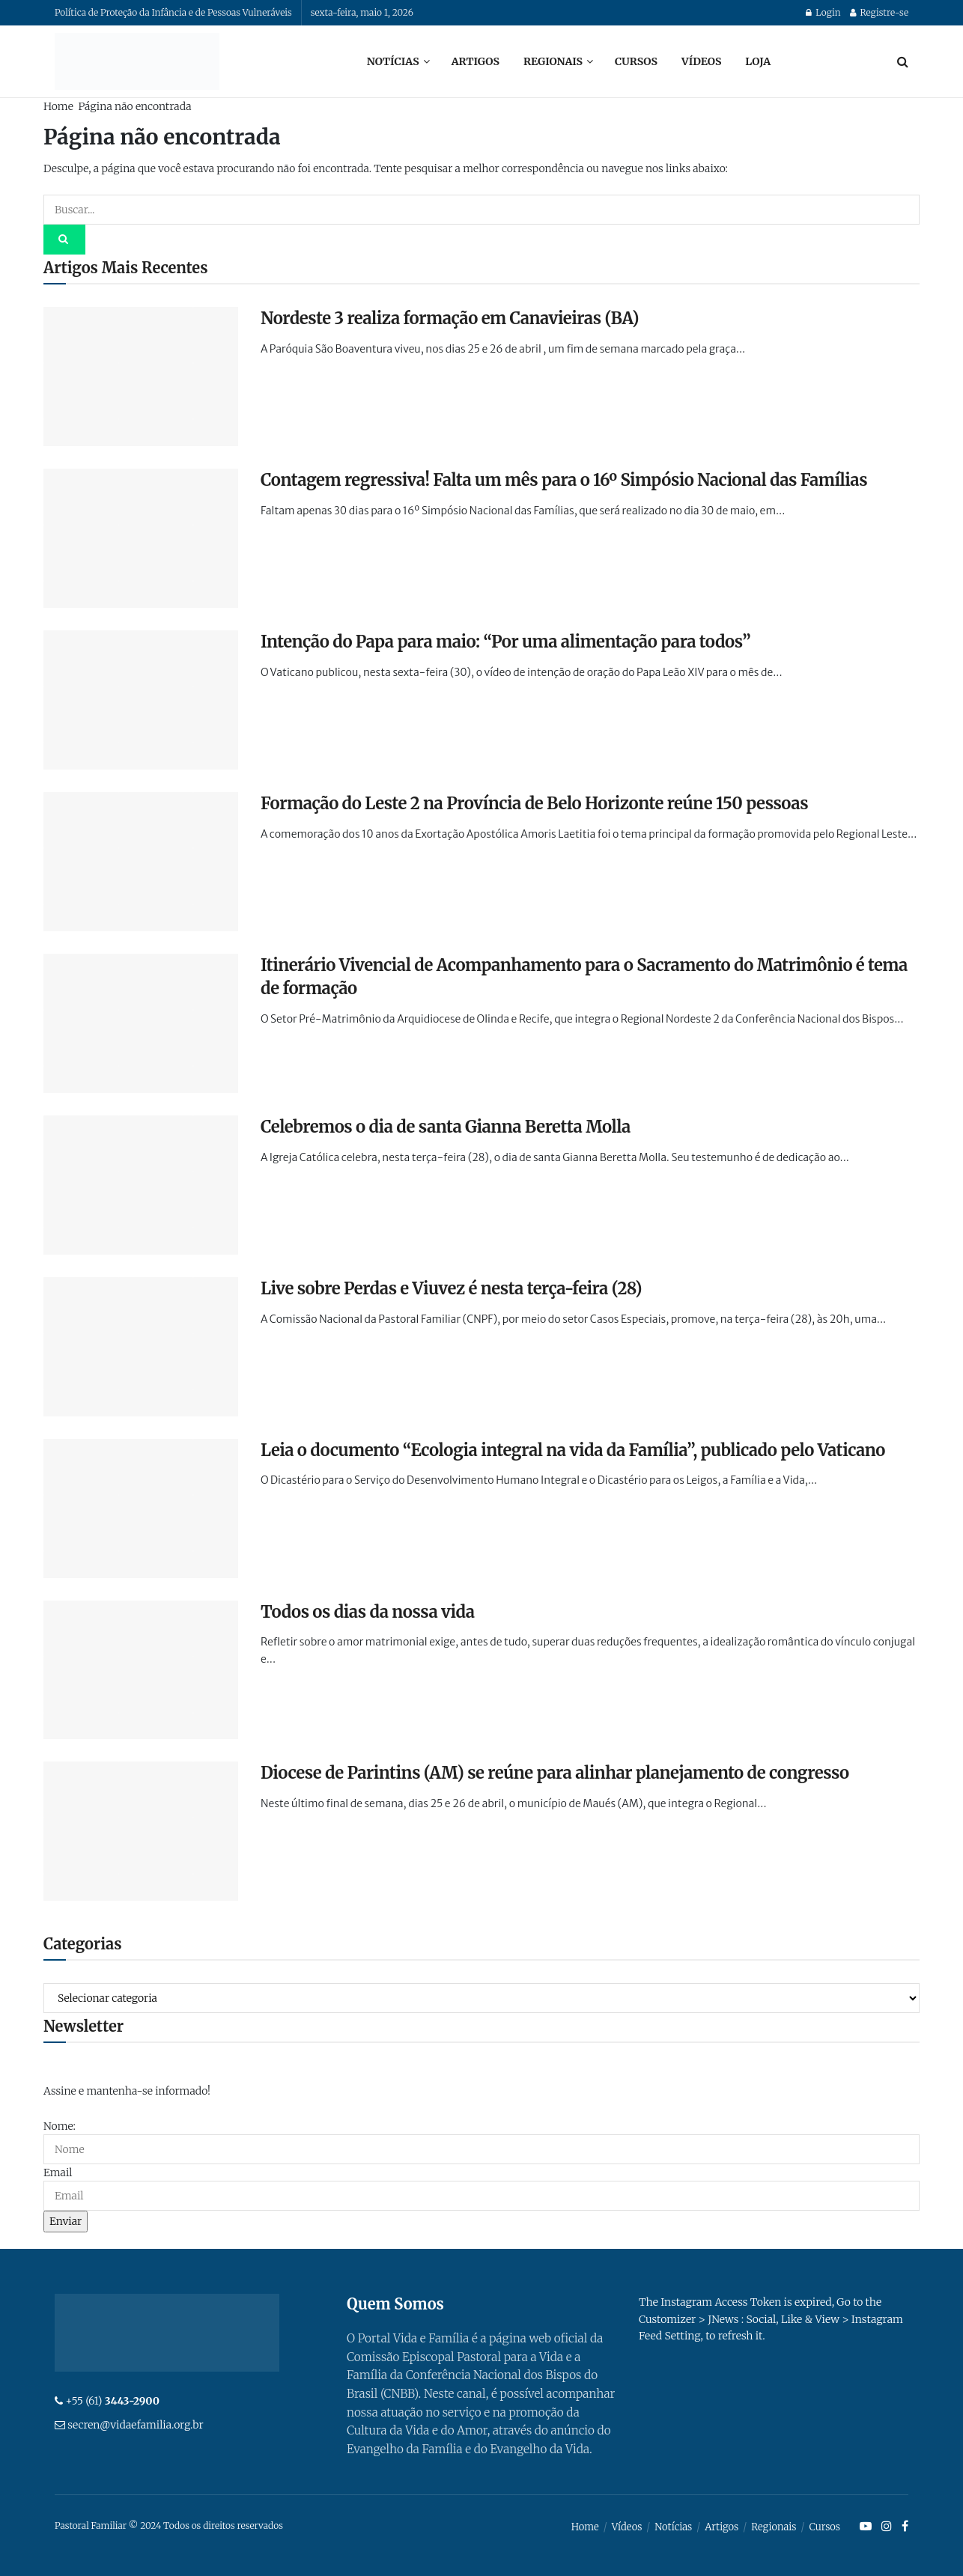 The width and height of the screenshot is (963, 2576). I want to click on Vídeos, so click(701, 61).